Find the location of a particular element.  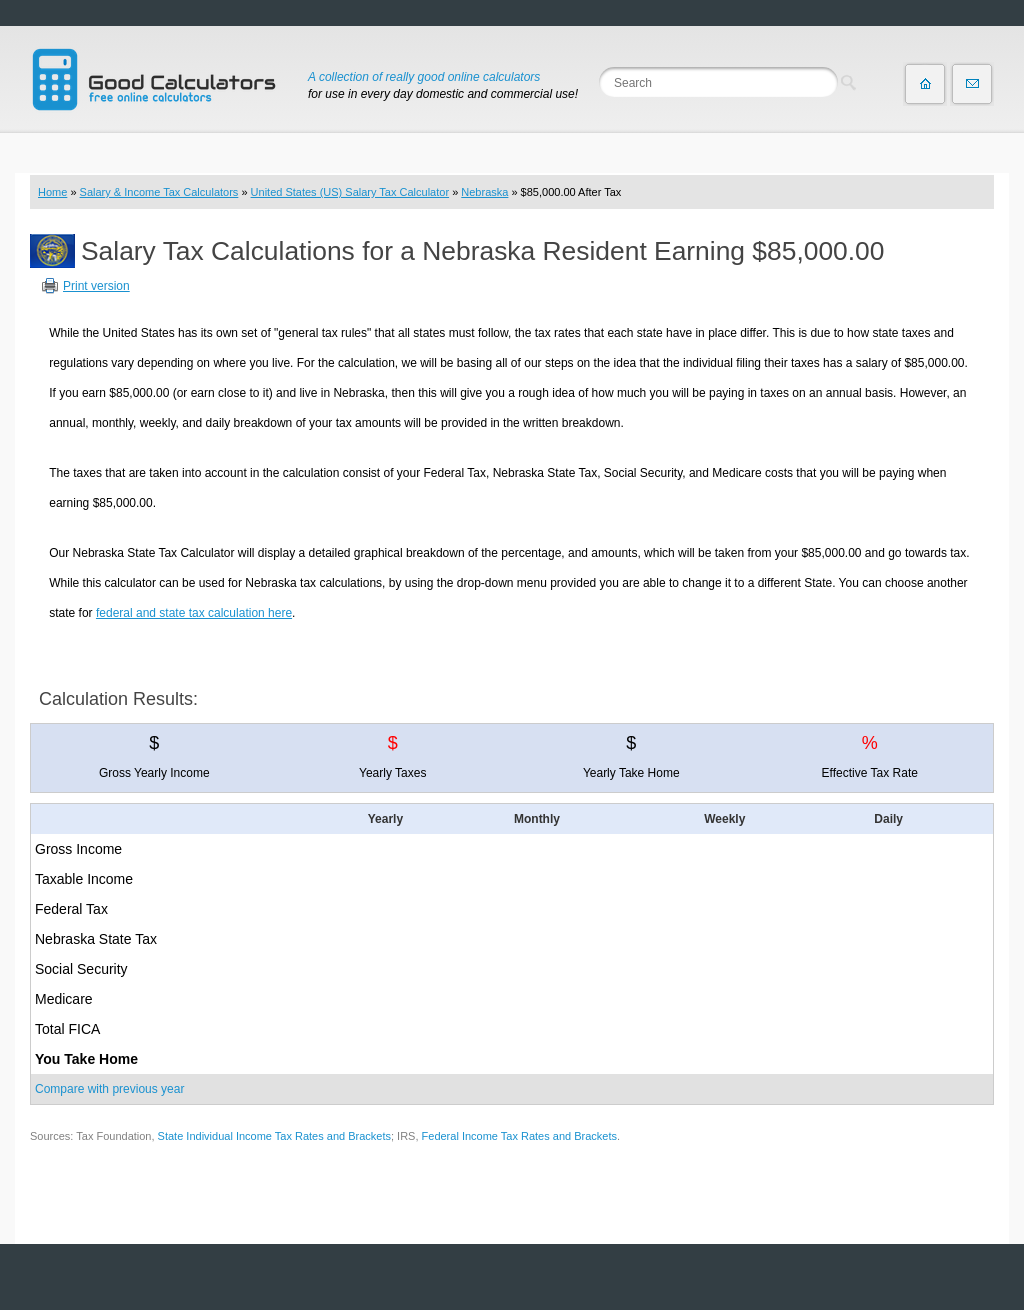

federal and state tax calculation here is located at coordinates (194, 613).